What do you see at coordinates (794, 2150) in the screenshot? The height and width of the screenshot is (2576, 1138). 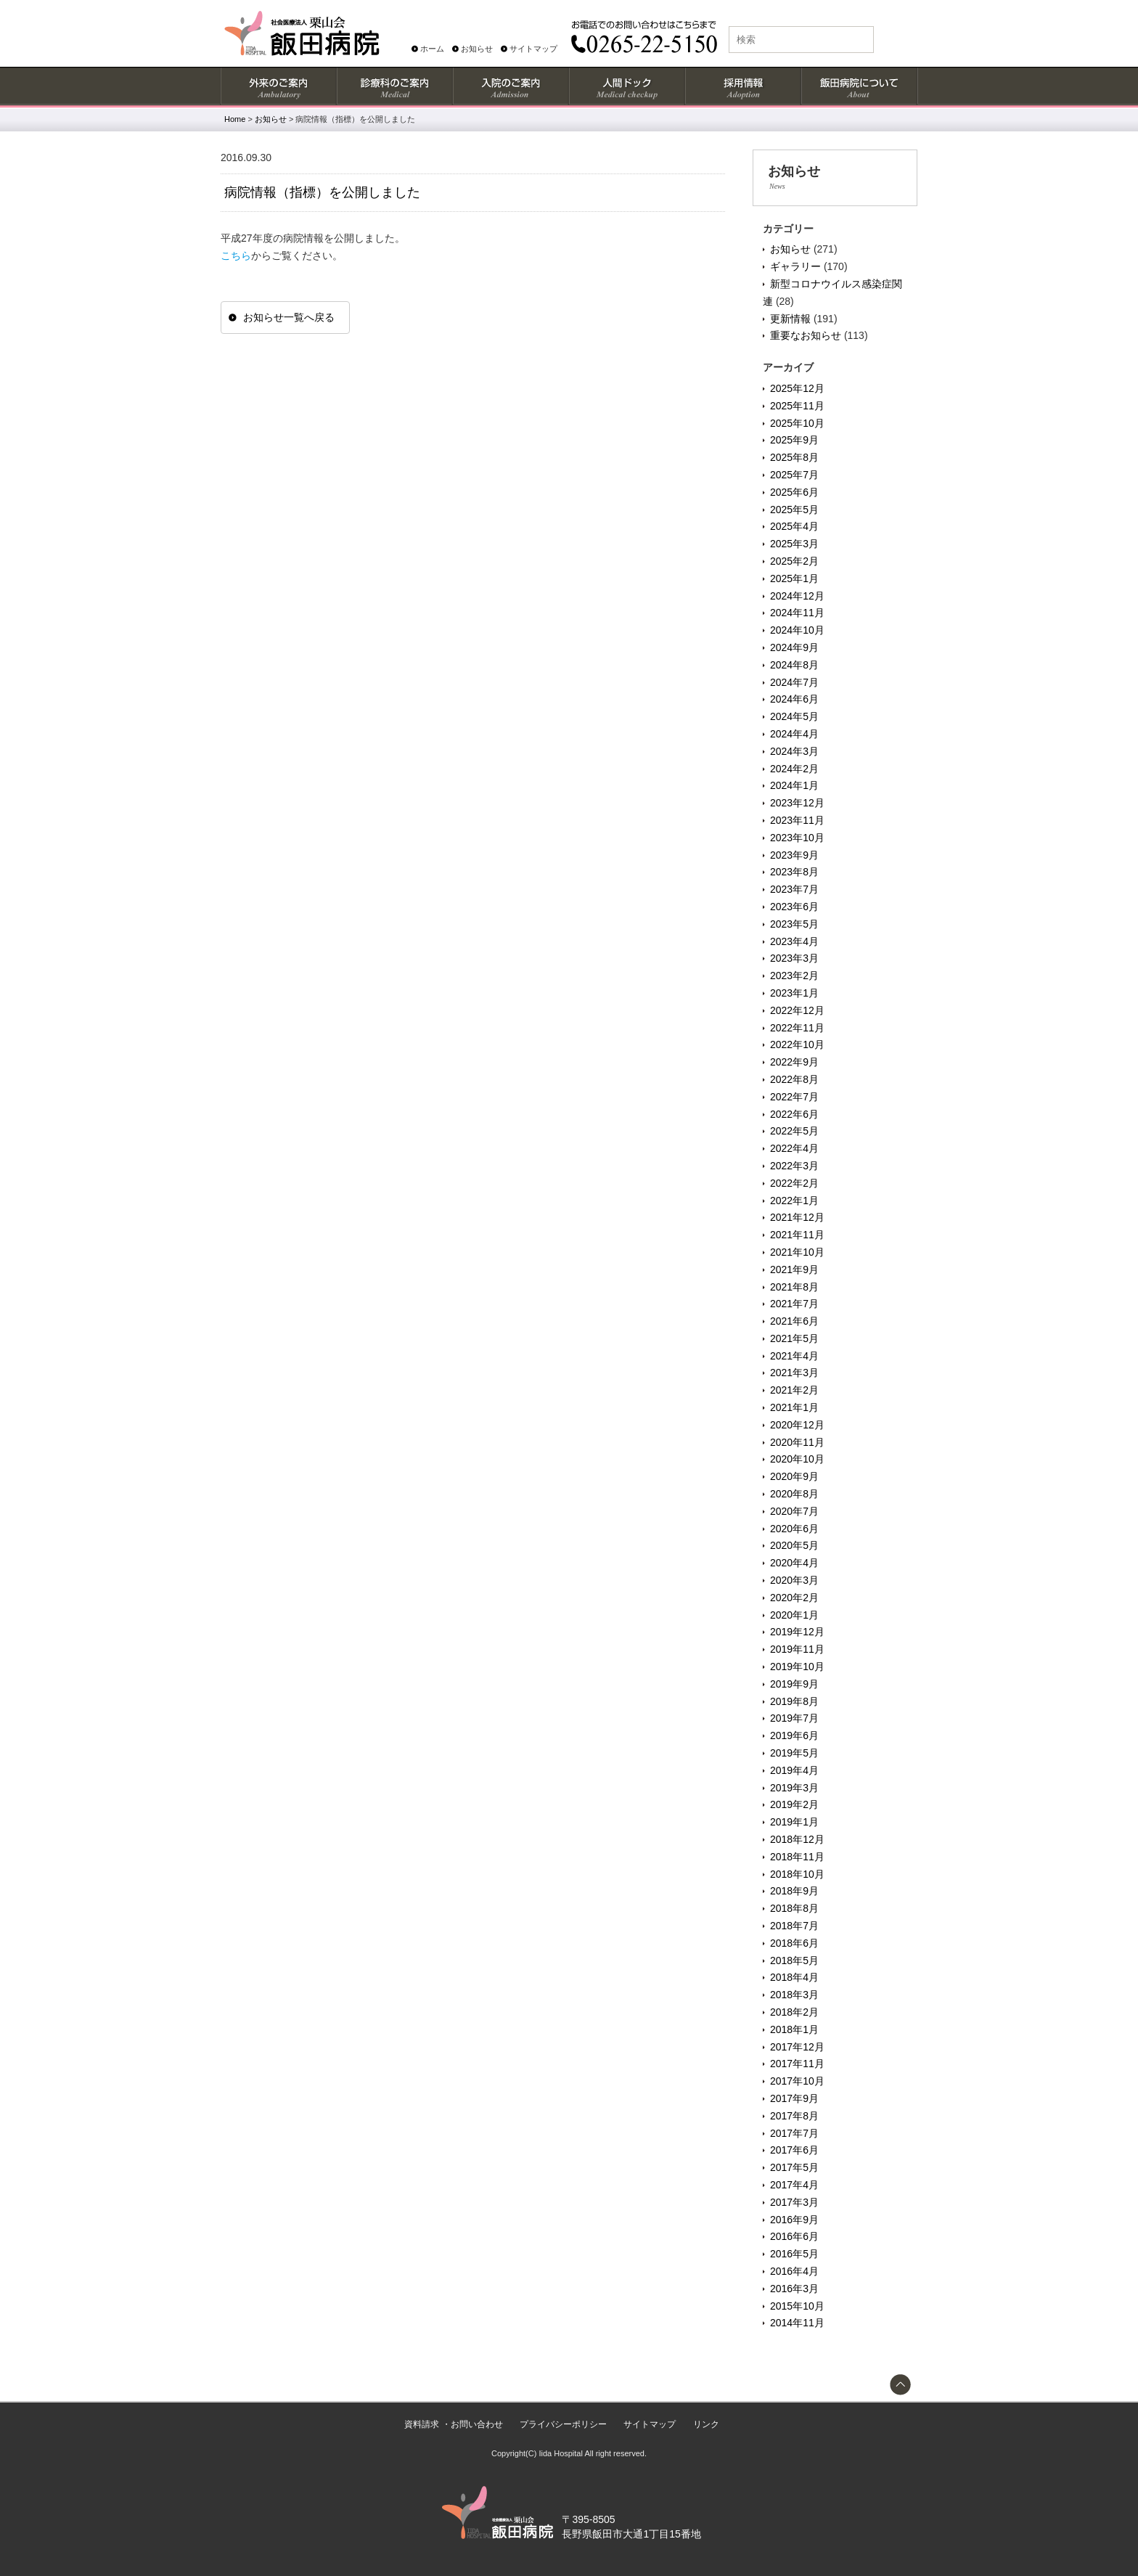 I see `2017年6月` at bounding box center [794, 2150].